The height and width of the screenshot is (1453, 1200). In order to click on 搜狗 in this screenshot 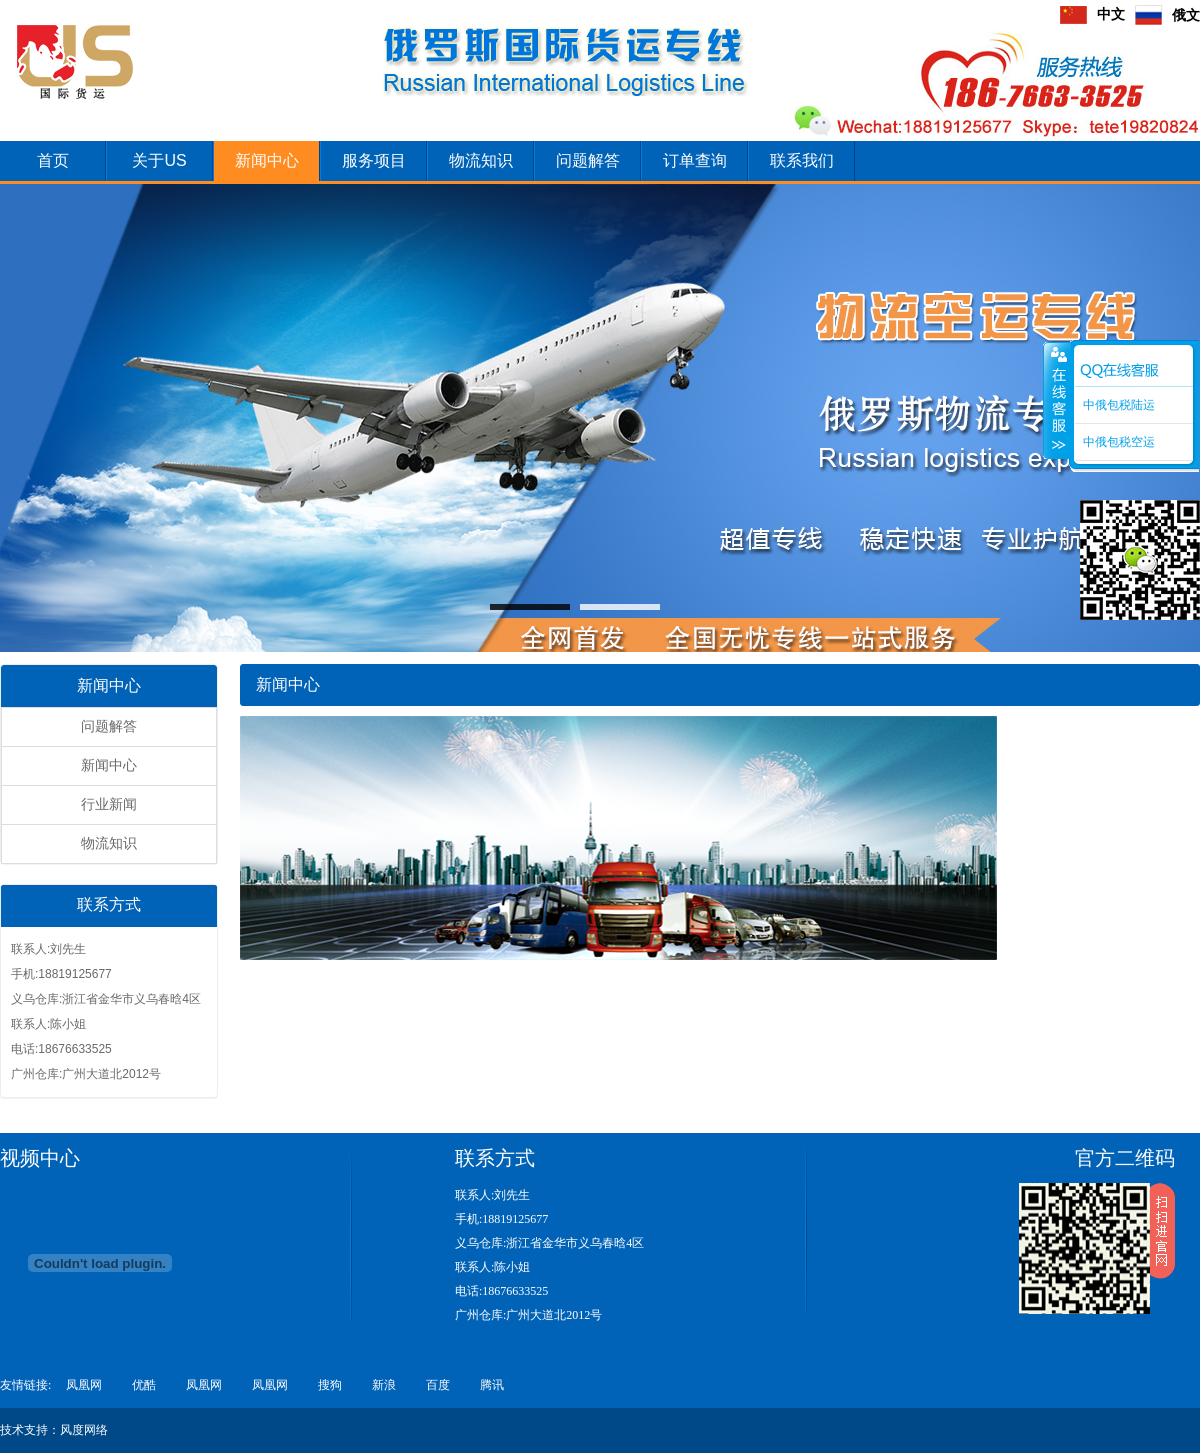, I will do `click(330, 1385)`.